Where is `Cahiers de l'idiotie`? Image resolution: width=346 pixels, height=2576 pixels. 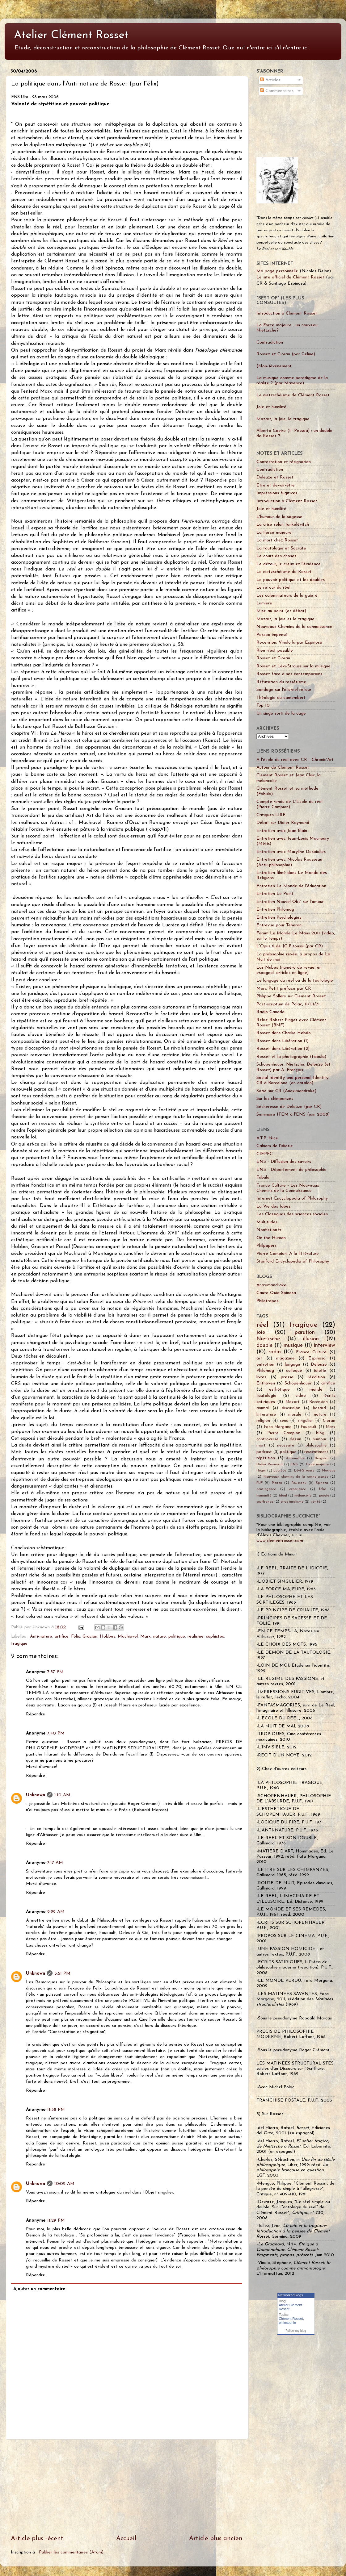
Cahiers de l'idiotie is located at coordinates (274, 1146).